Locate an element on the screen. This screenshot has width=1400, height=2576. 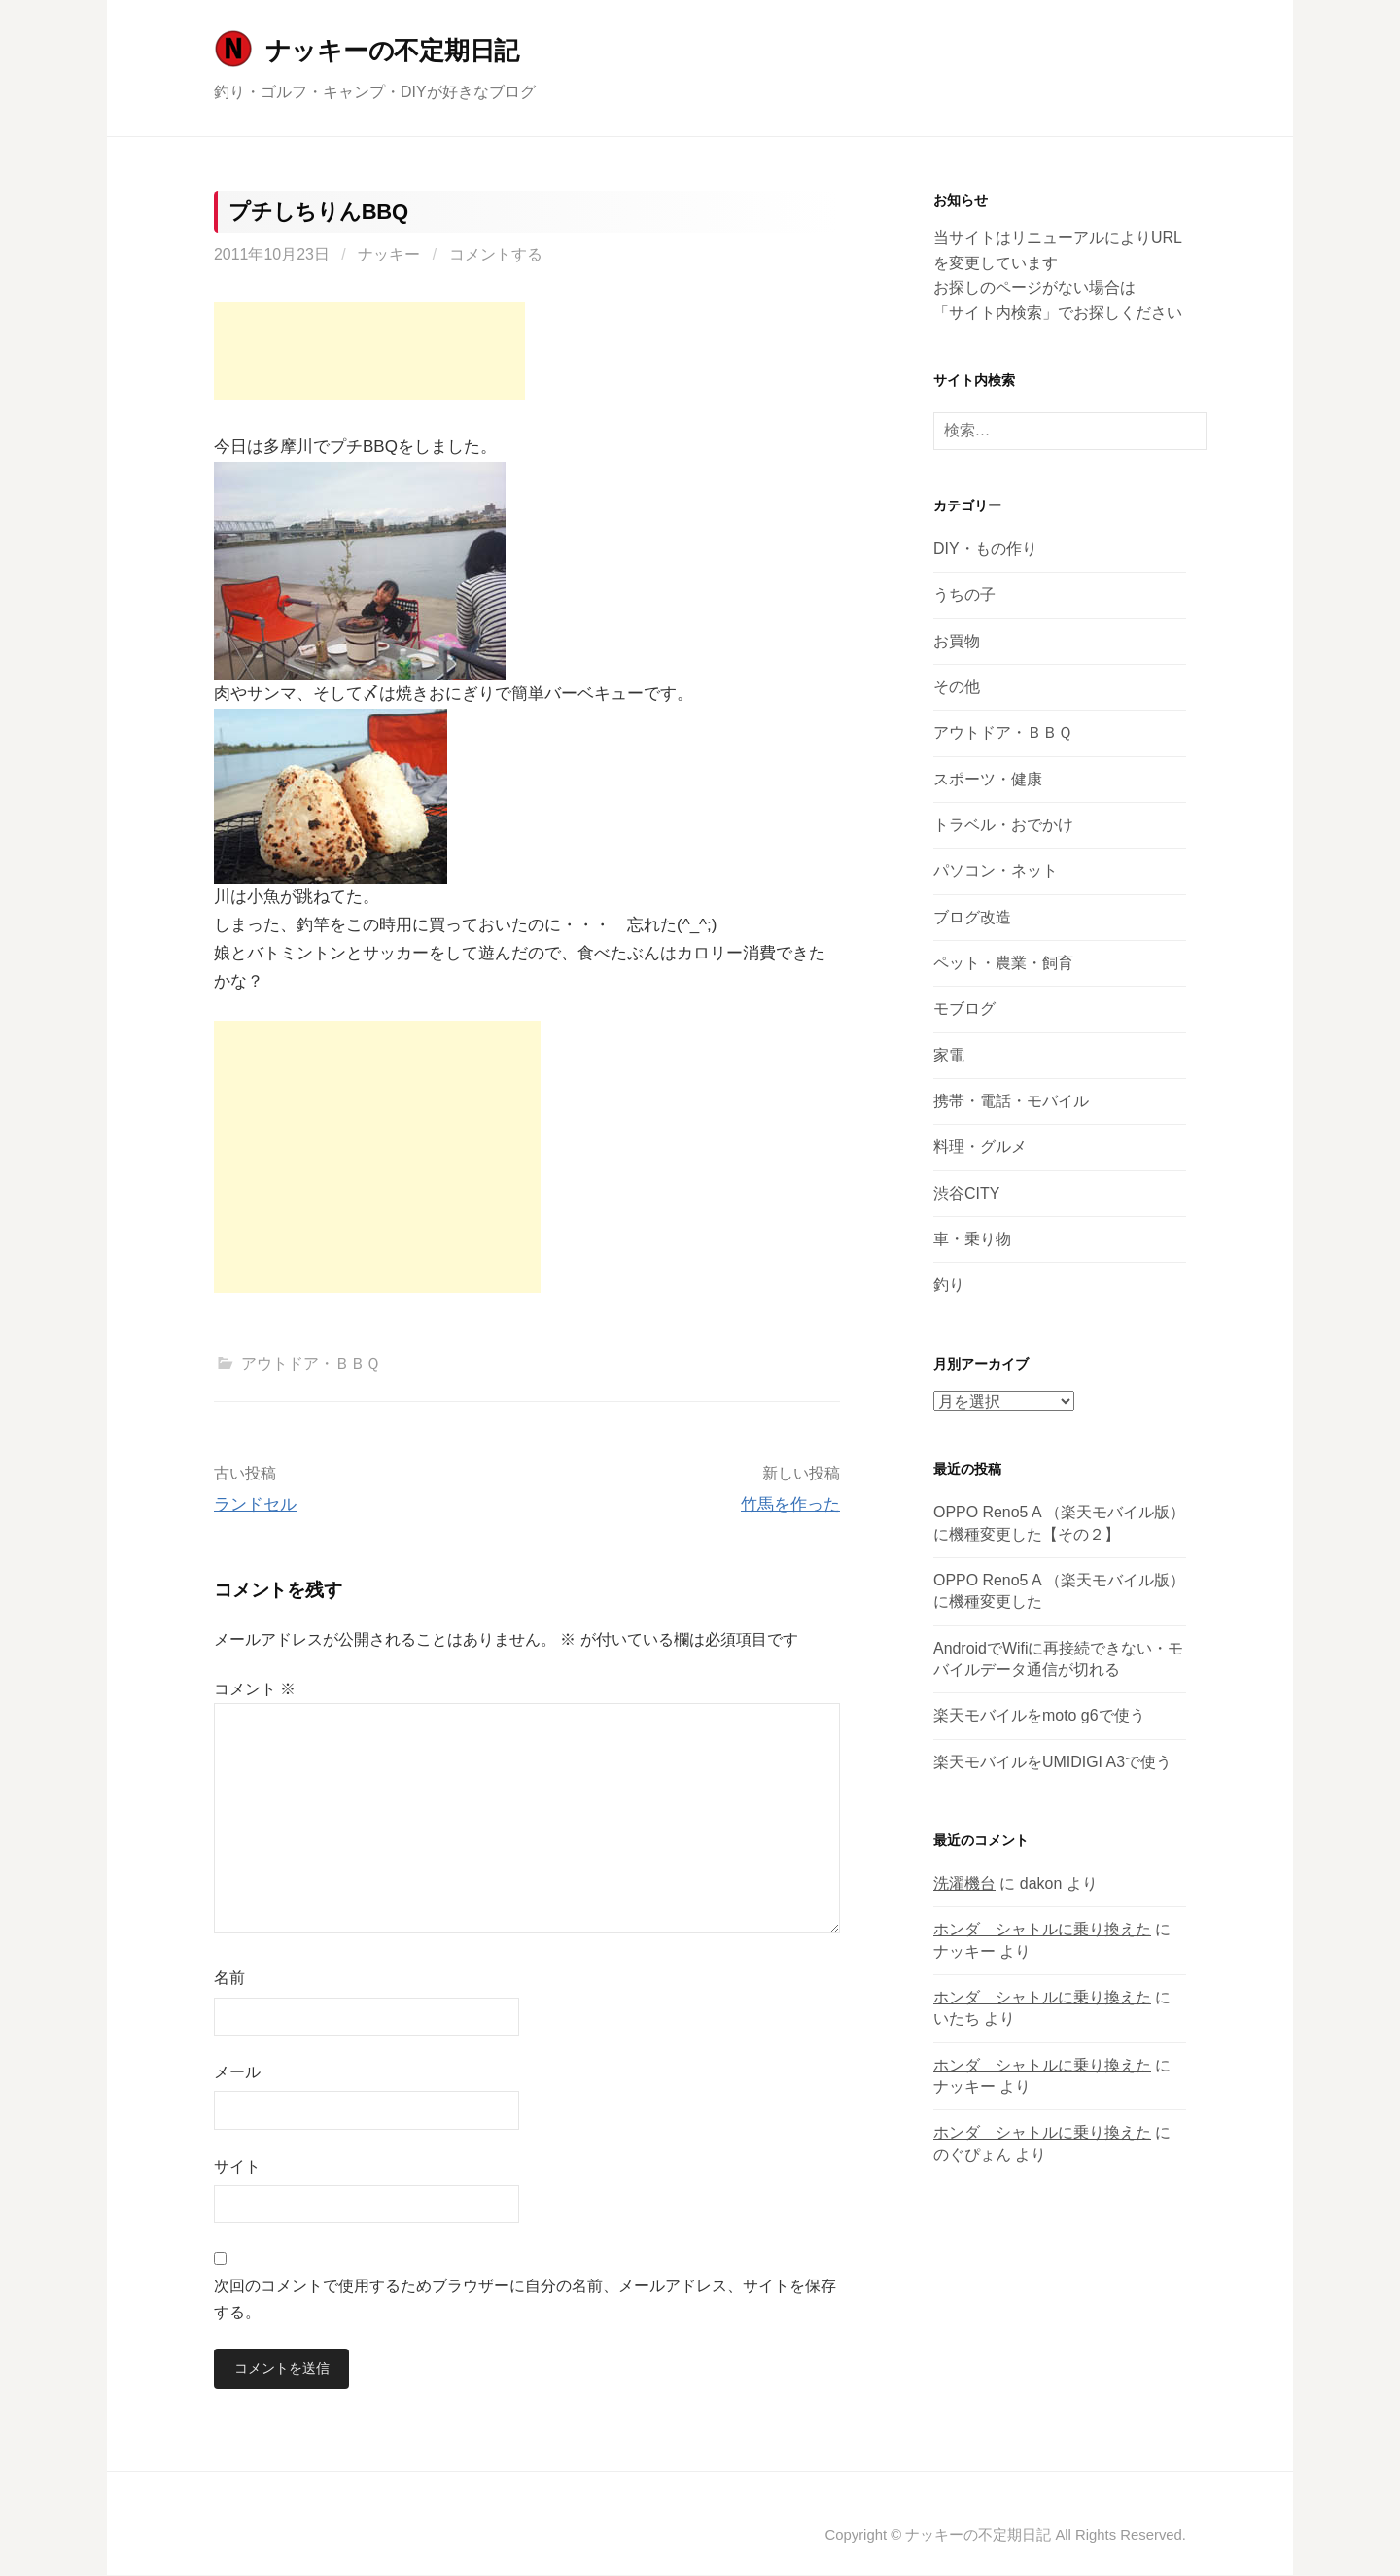
サイト is located at coordinates (237, 2166).